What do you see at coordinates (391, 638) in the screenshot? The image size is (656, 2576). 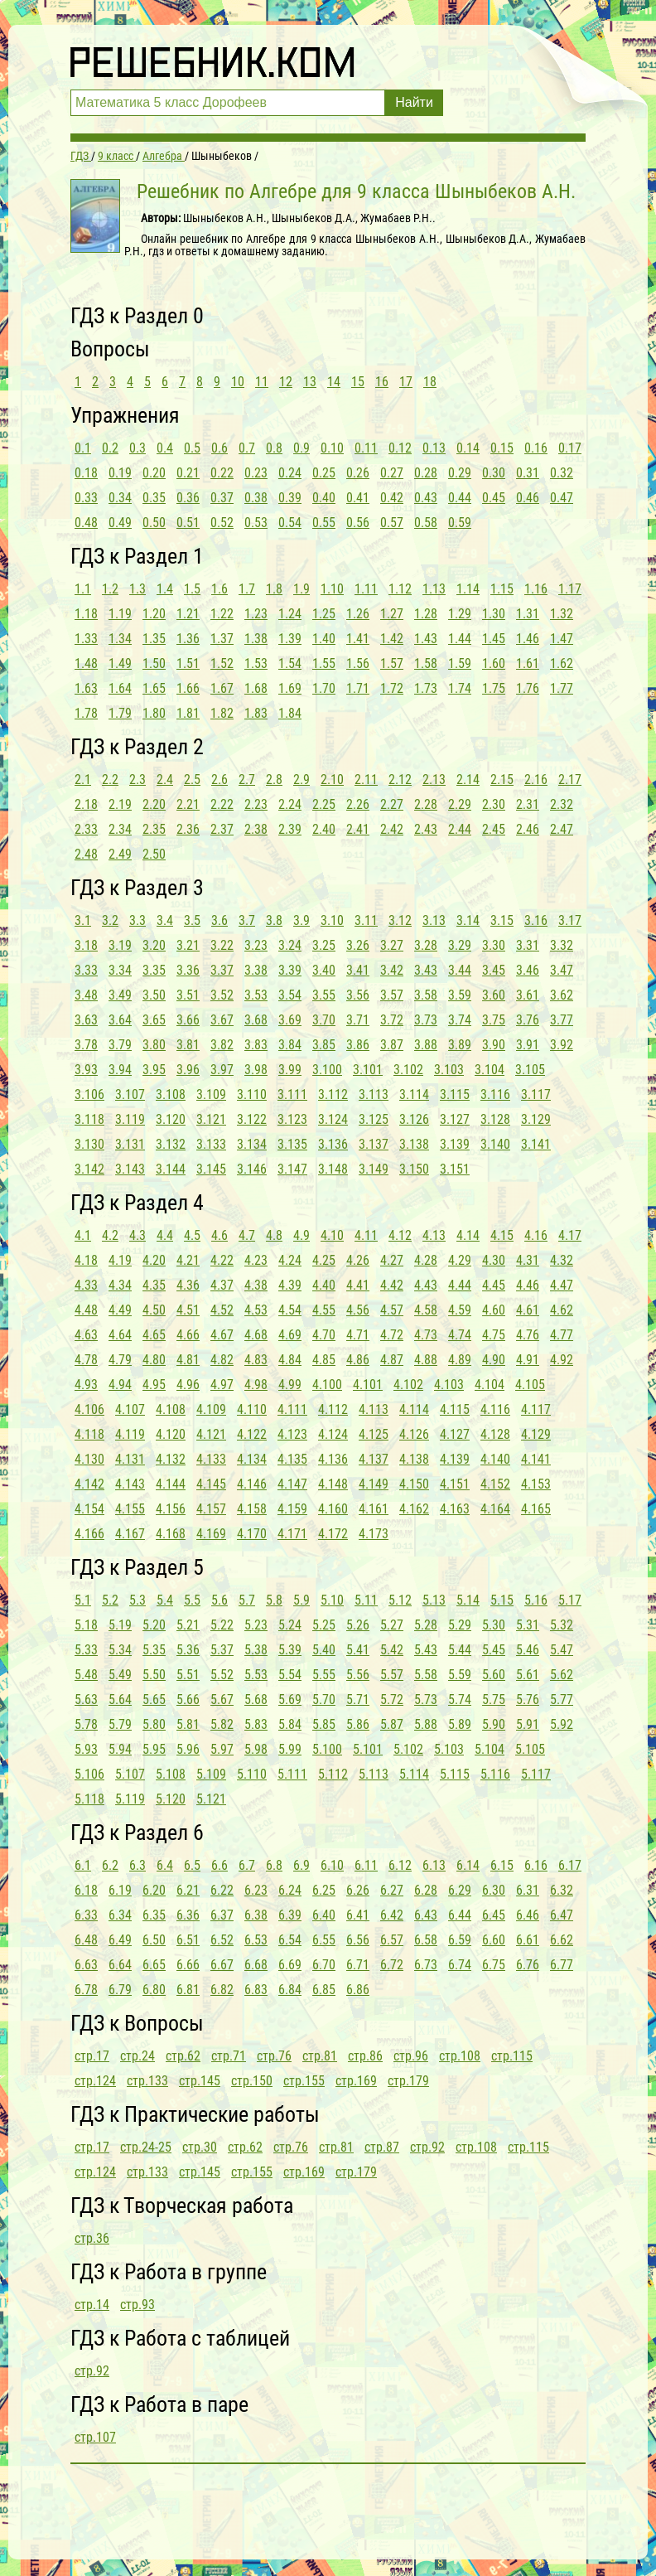 I see `1.42` at bounding box center [391, 638].